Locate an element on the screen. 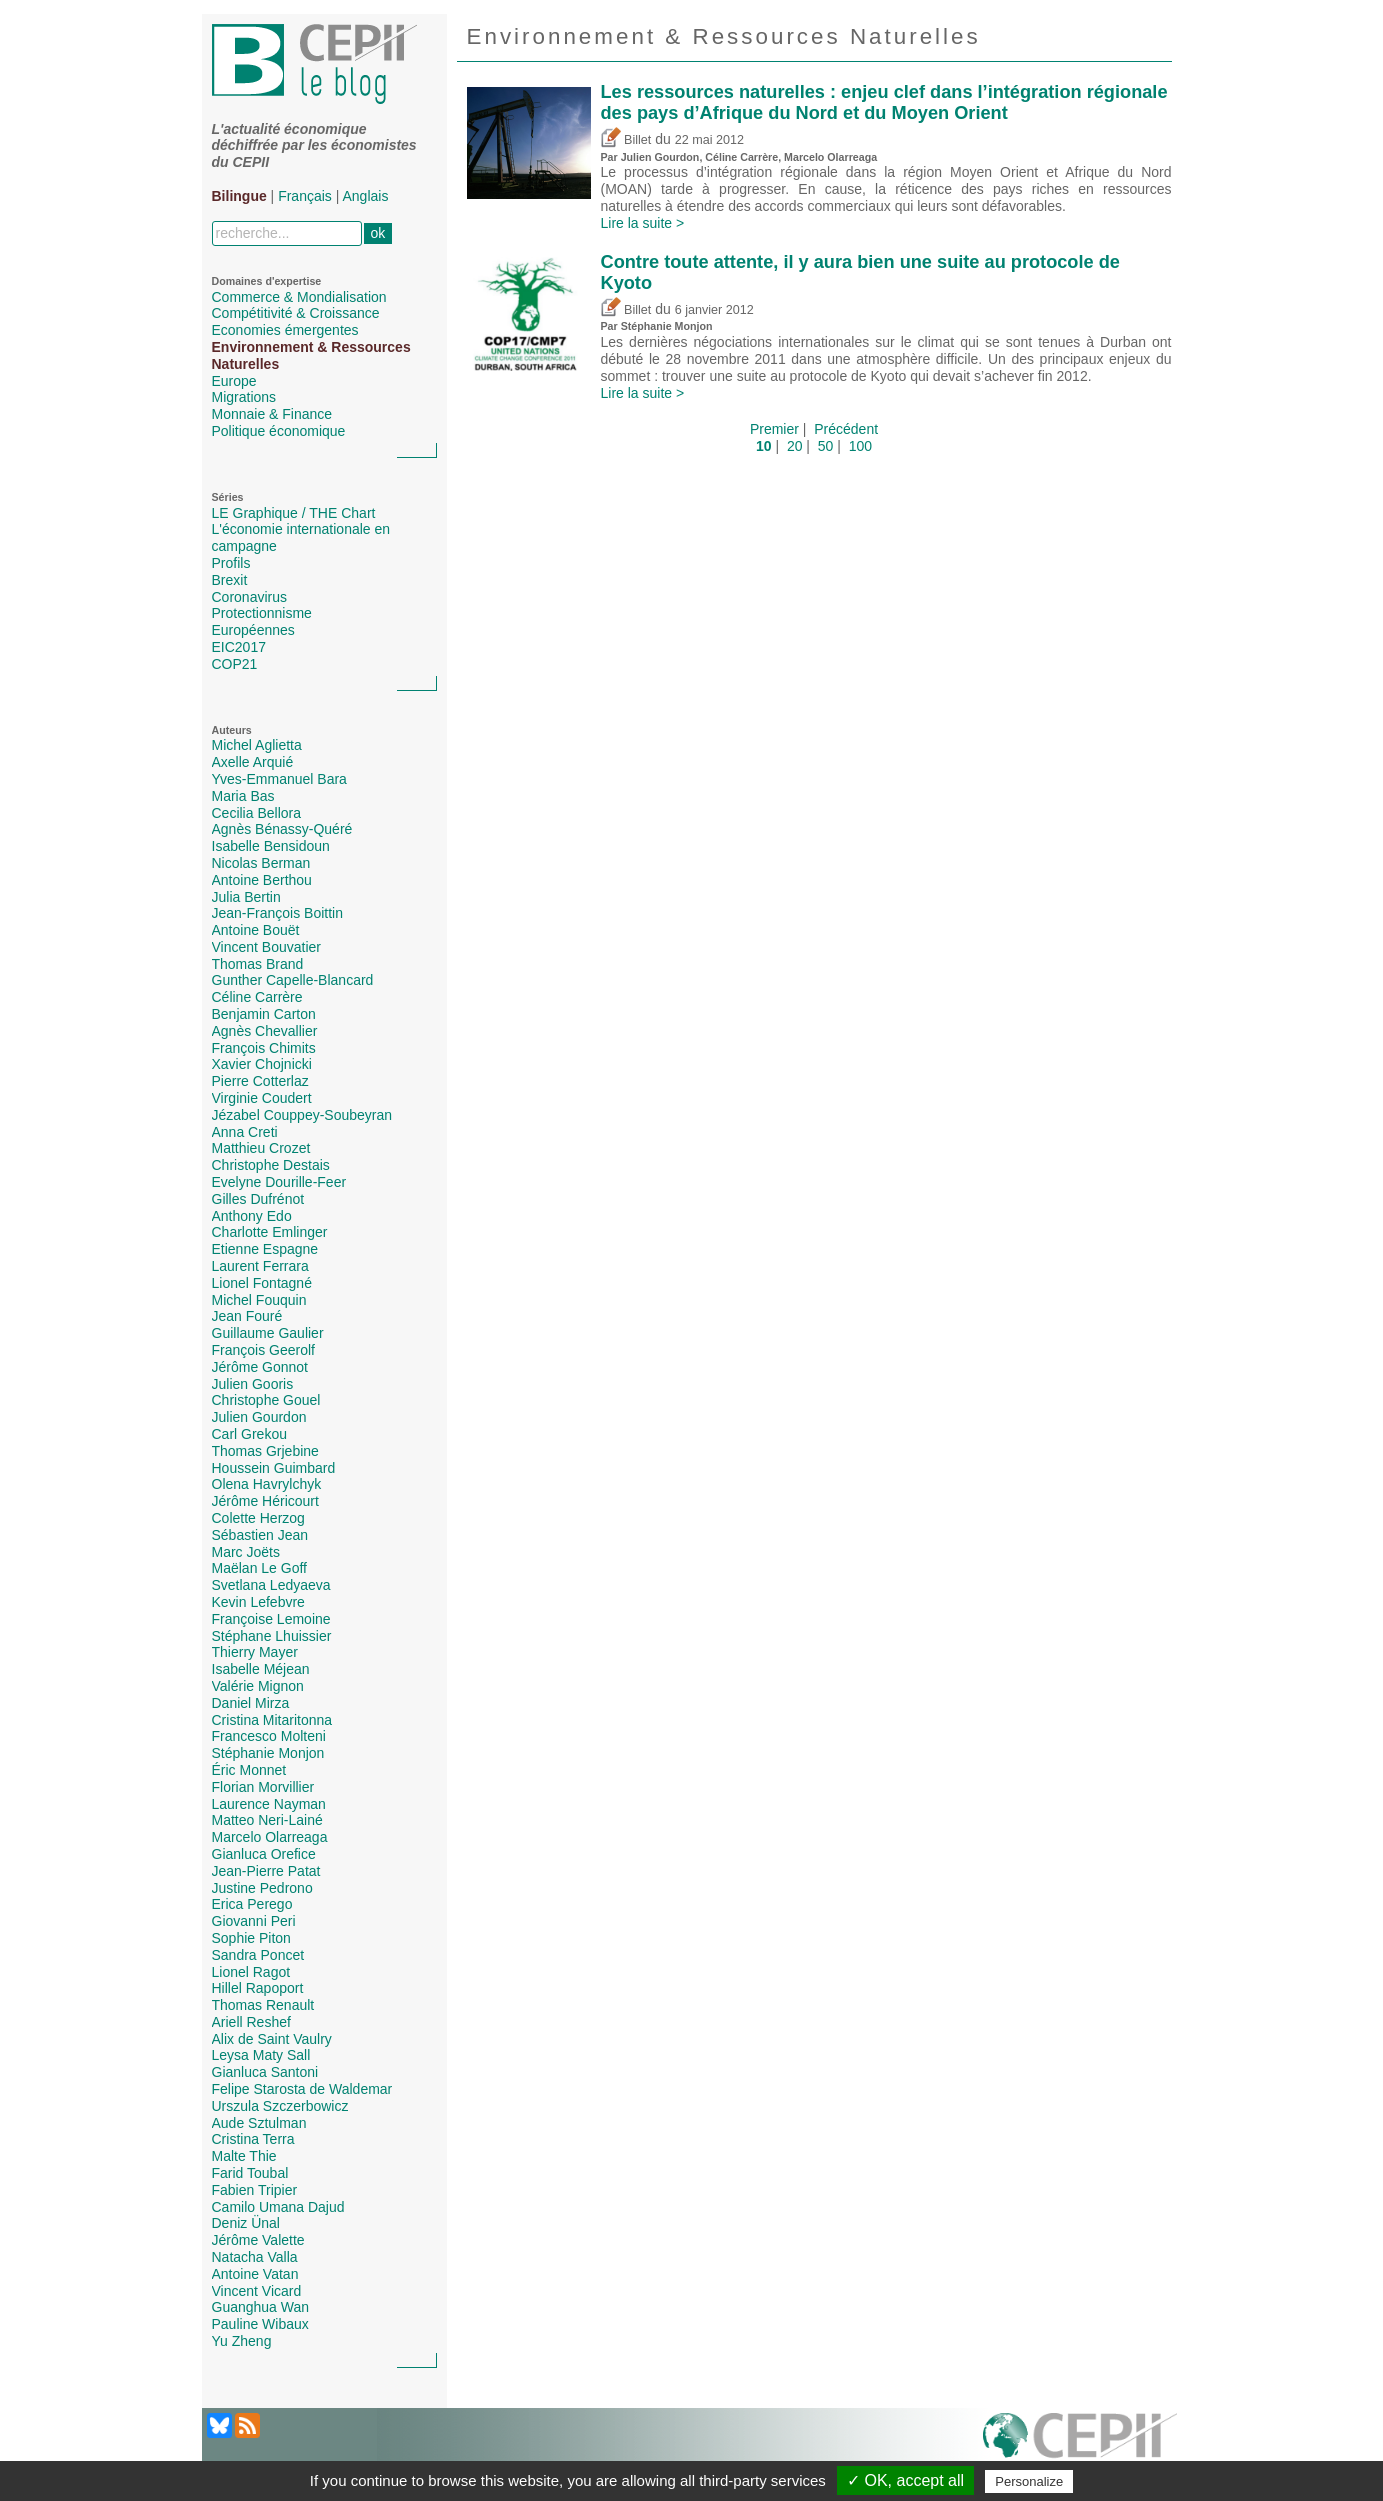 This screenshot has height=2501, width=1383. Felipe Starosta de Waldemar is located at coordinates (302, 2089).